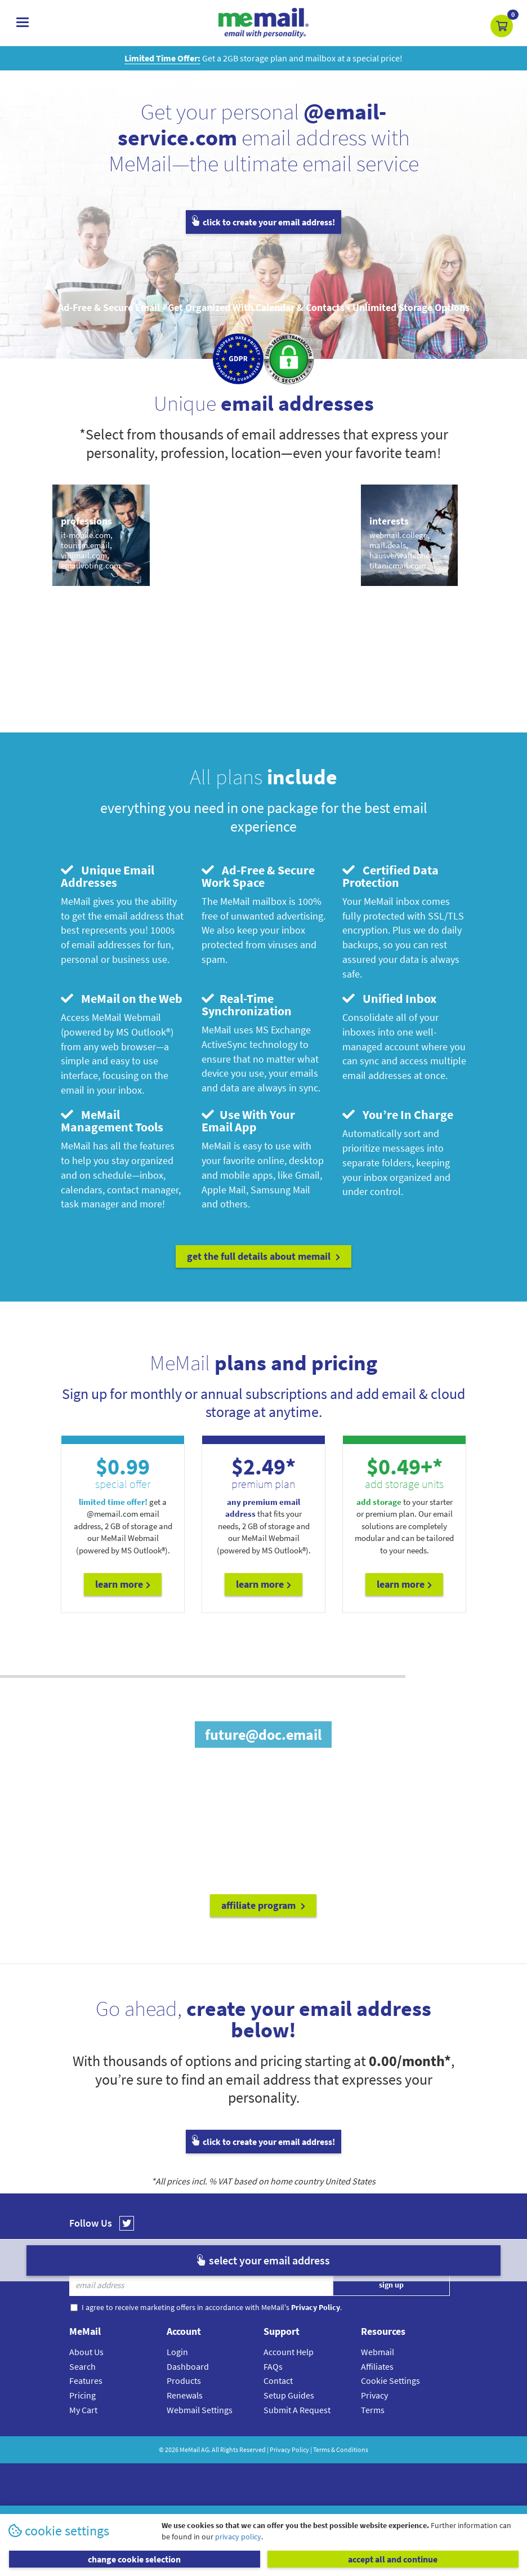 The width and height of the screenshot is (527, 2576). I want to click on Terms, so click(373, 2409).